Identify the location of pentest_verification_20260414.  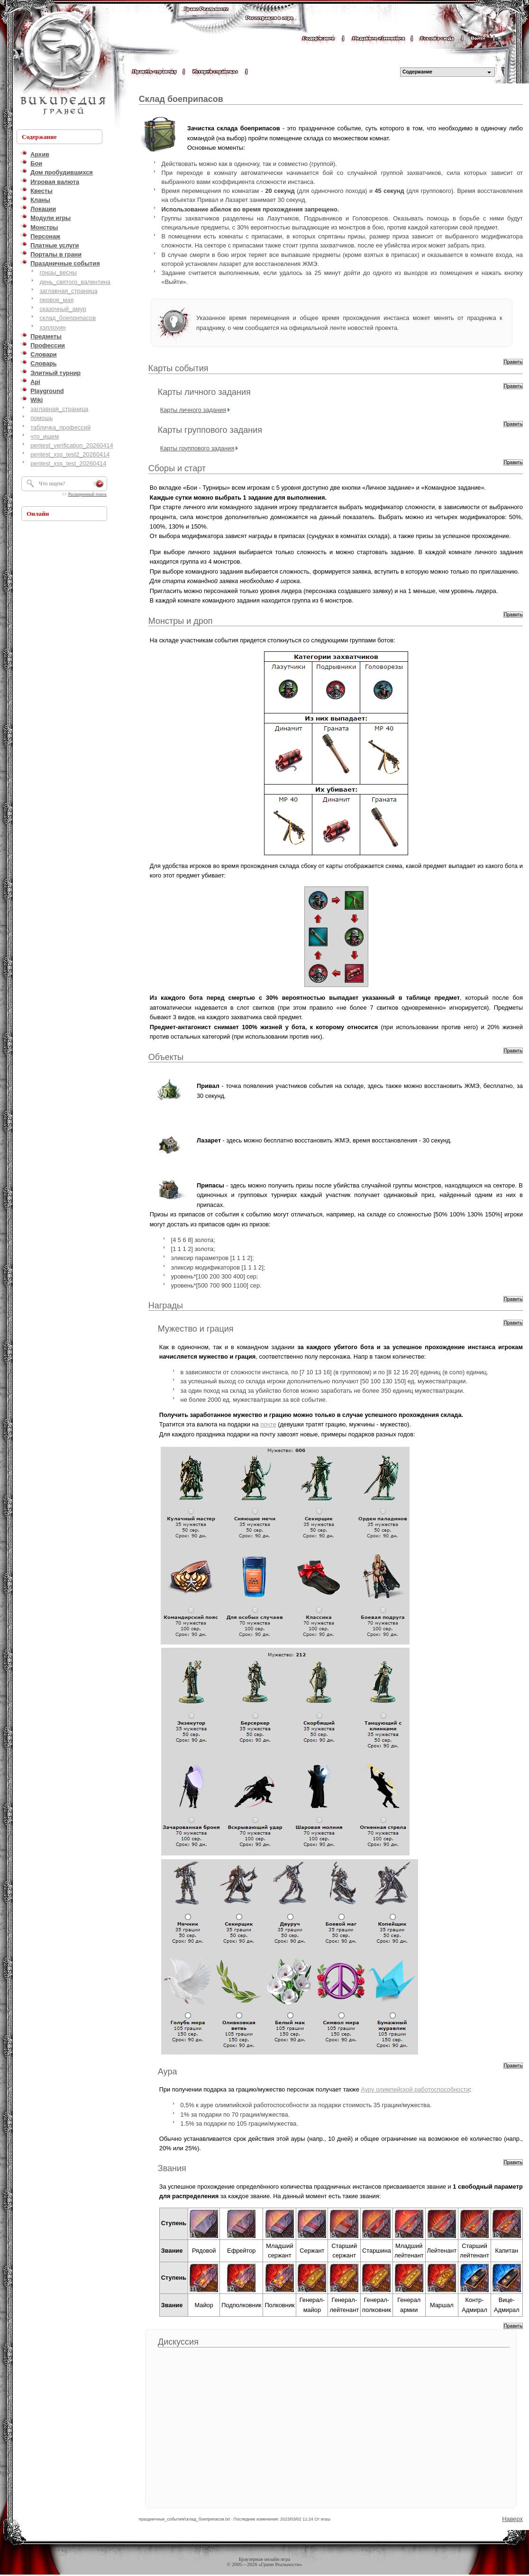
(71, 445).